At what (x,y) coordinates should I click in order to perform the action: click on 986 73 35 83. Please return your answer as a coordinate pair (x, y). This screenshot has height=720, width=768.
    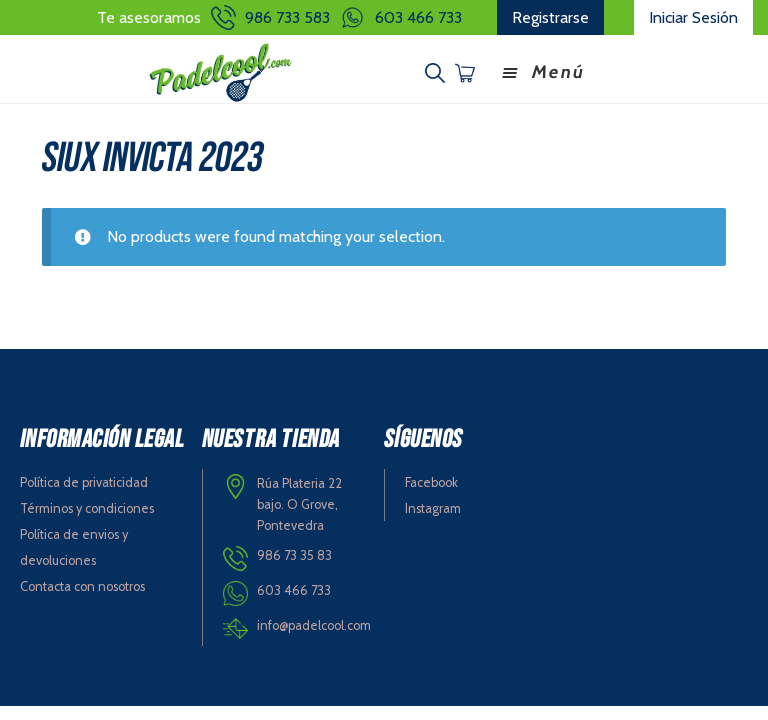
    Looking at the image, I should click on (294, 555).